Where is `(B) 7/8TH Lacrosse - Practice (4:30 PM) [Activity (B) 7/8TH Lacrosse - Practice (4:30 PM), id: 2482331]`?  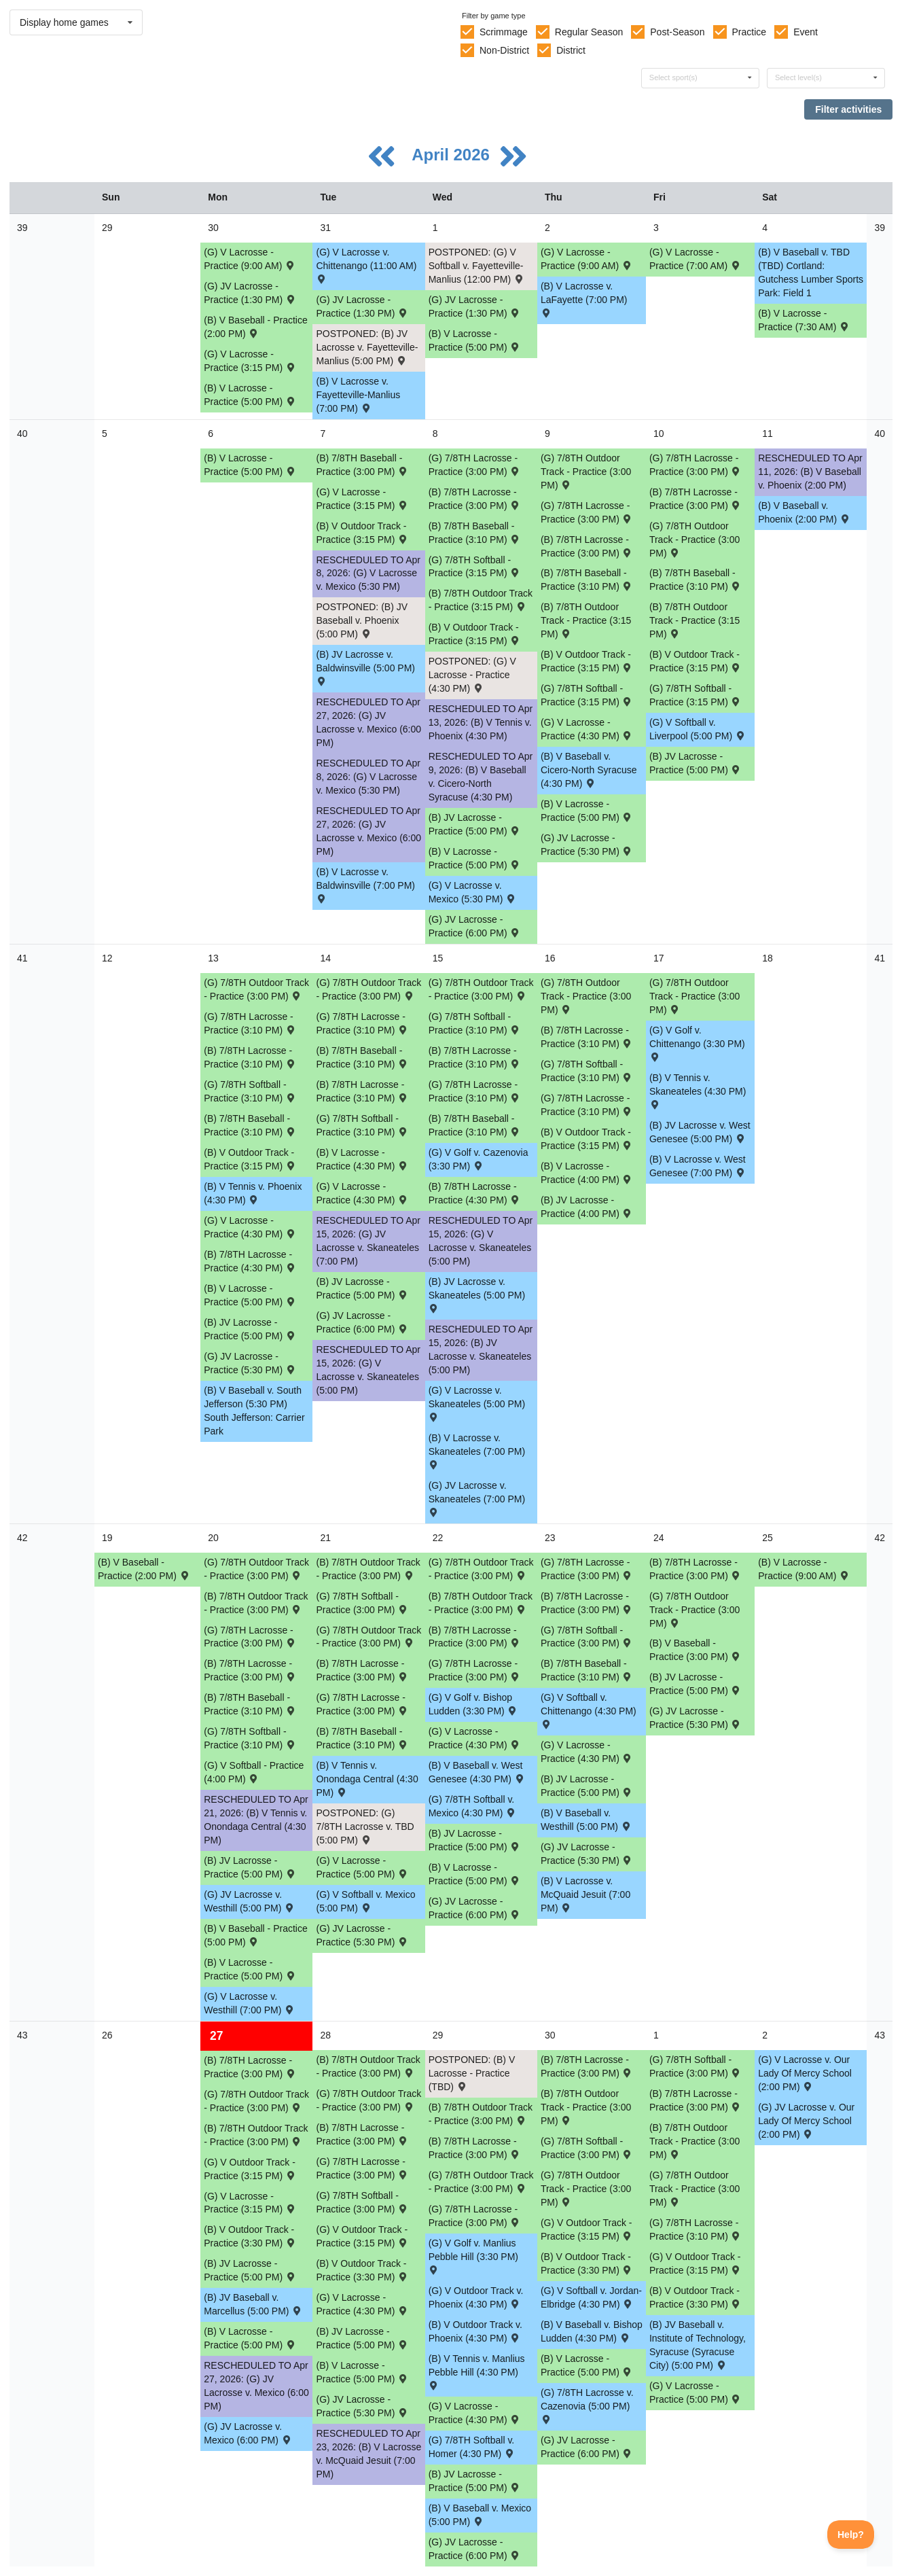
(B) 7/8TH Lacrosse - Practice (4:30 PM) [Activity (B) 7/8TH Lacrosse - Practice (4:30 PM), id: 2482331] is located at coordinates (475, 1193).